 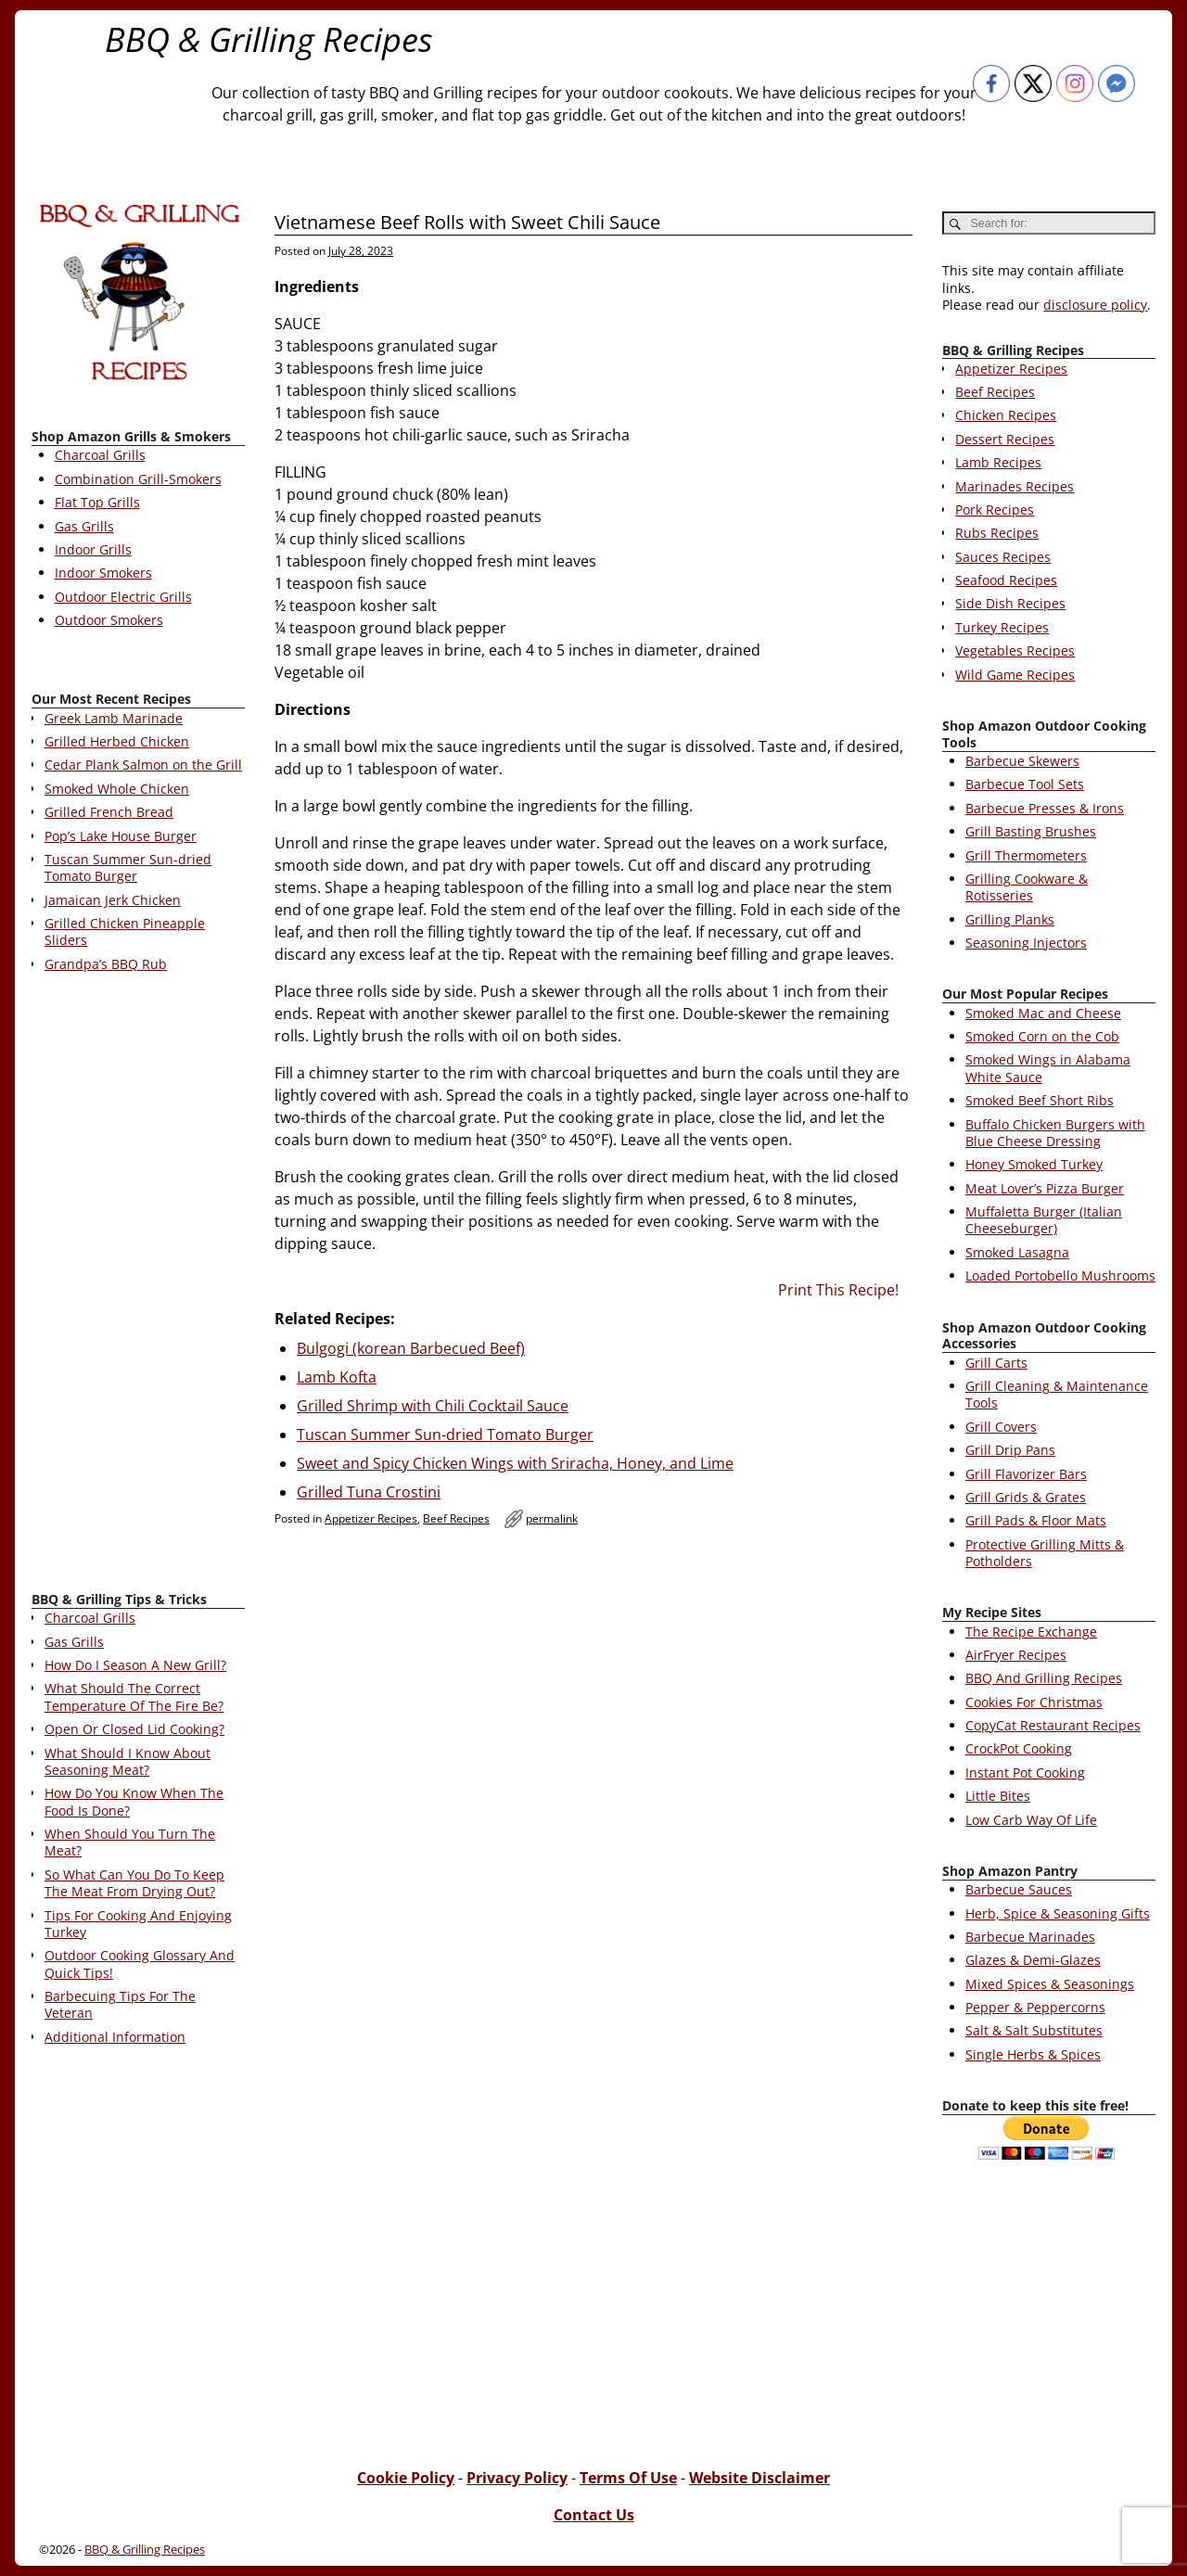 I want to click on Side Dish Recipes, so click(x=1010, y=603).